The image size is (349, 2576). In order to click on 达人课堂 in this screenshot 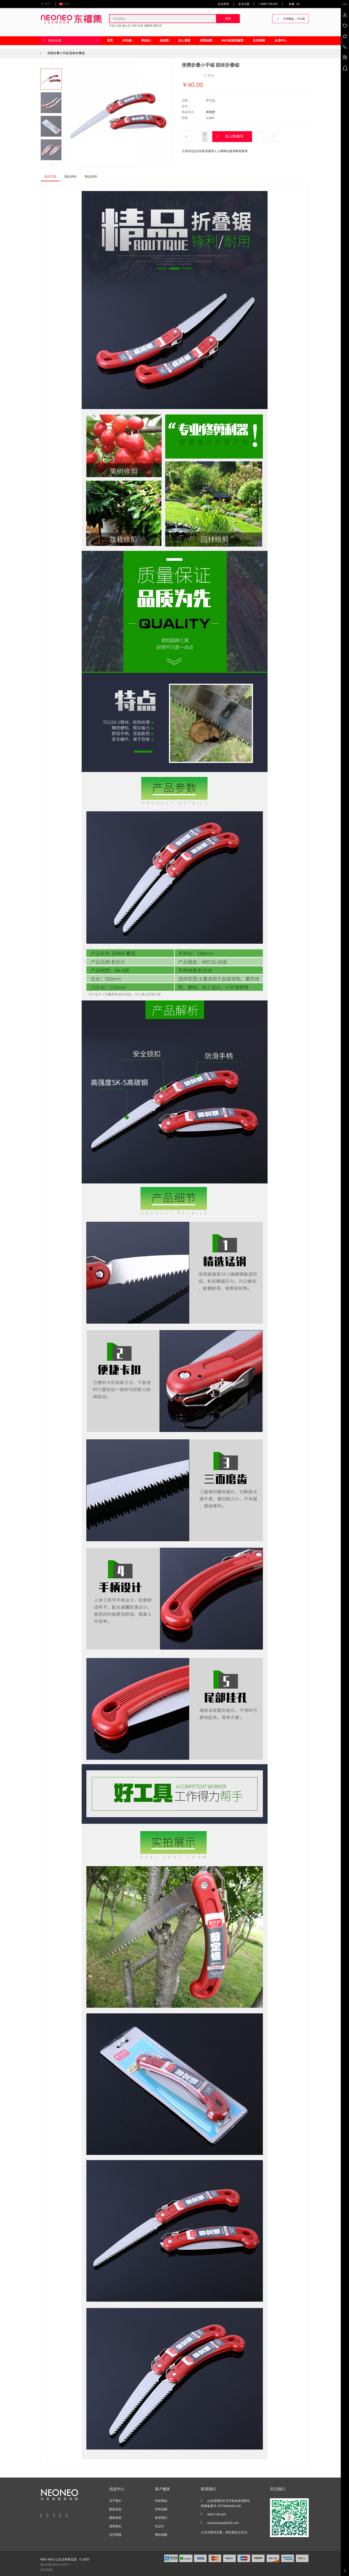, I will do `click(184, 40)`.